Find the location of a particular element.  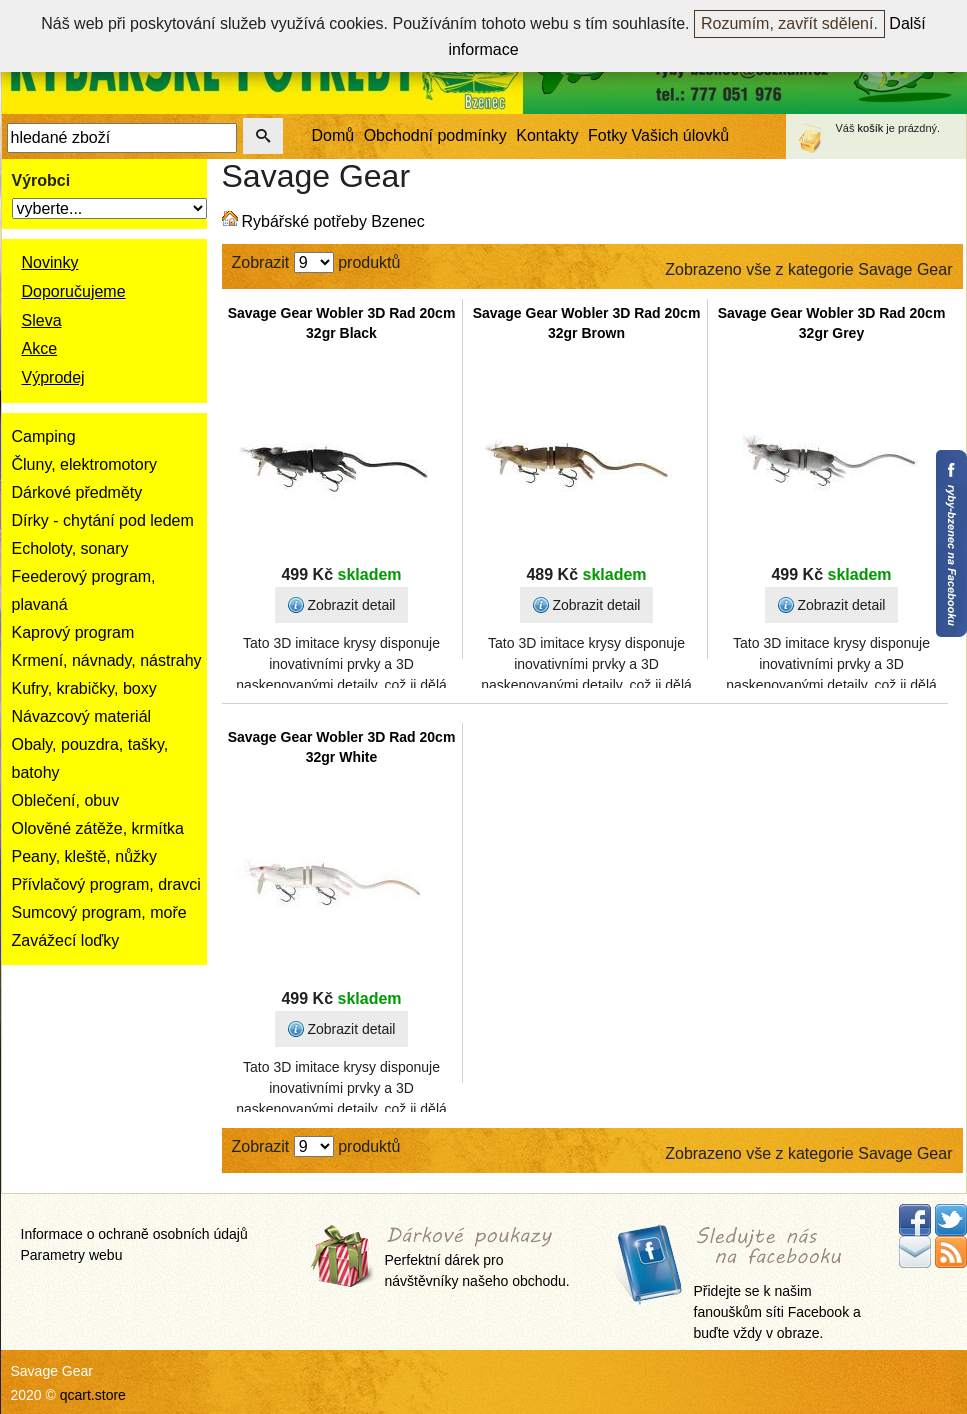

Čluny, elektromotory is located at coordinates (85, 464).